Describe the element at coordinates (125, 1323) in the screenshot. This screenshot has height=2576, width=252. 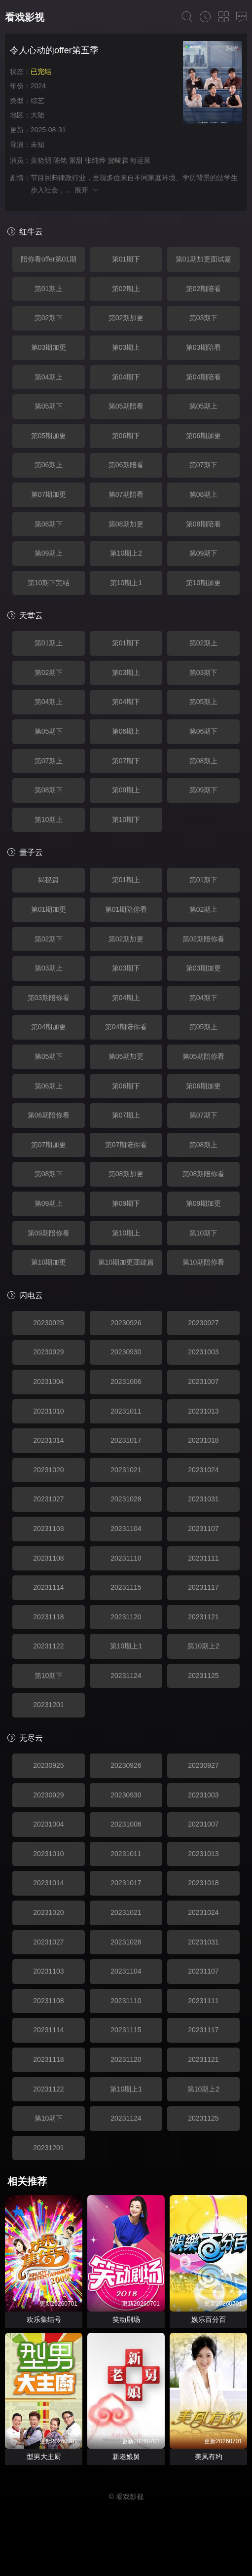
I see `20230926` at that location.